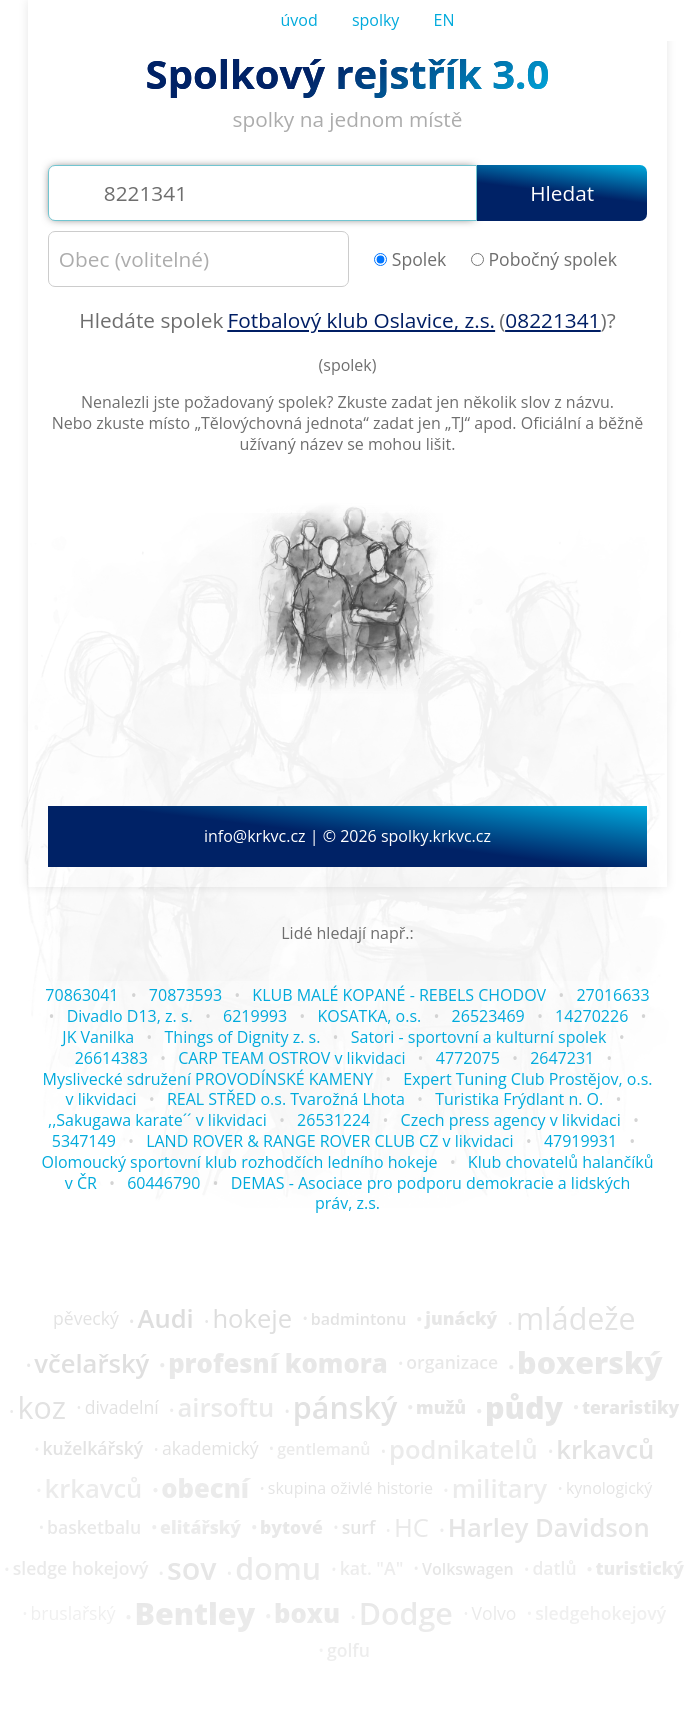 The width and height of the screenshot is (695, 1720). Describe the element at coordinates (452, 1363) in the screenshot. I see `organizace` at that location.